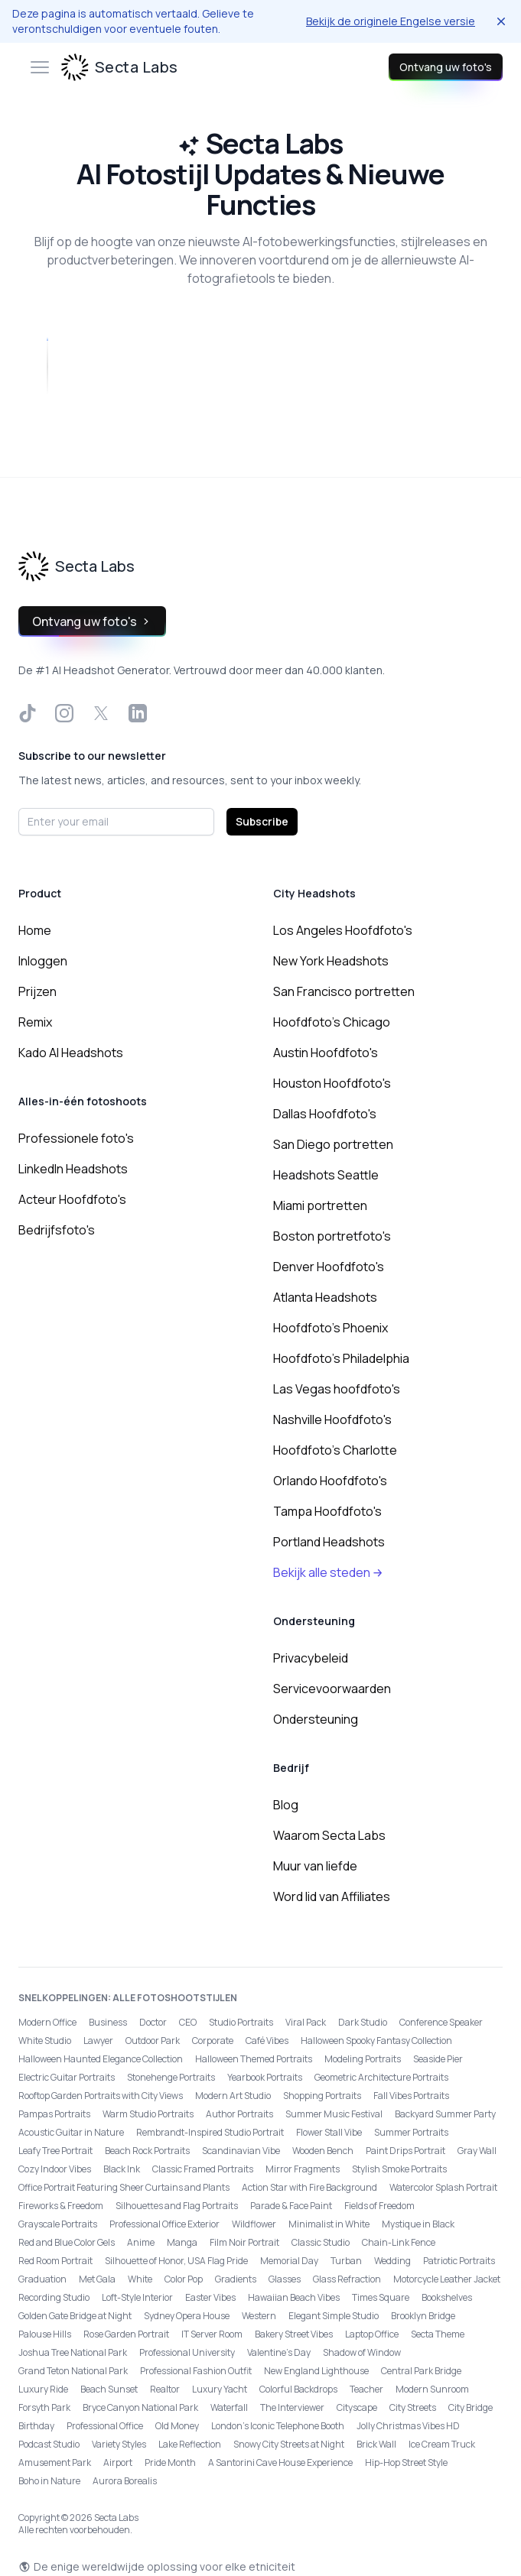 The width and height of the screenshot is (521, 2576). What do you see at coordinates (399, 2168) in the screenshot?
I see `Stylish Smoke Portraits` at bounding box center [399, 2168].